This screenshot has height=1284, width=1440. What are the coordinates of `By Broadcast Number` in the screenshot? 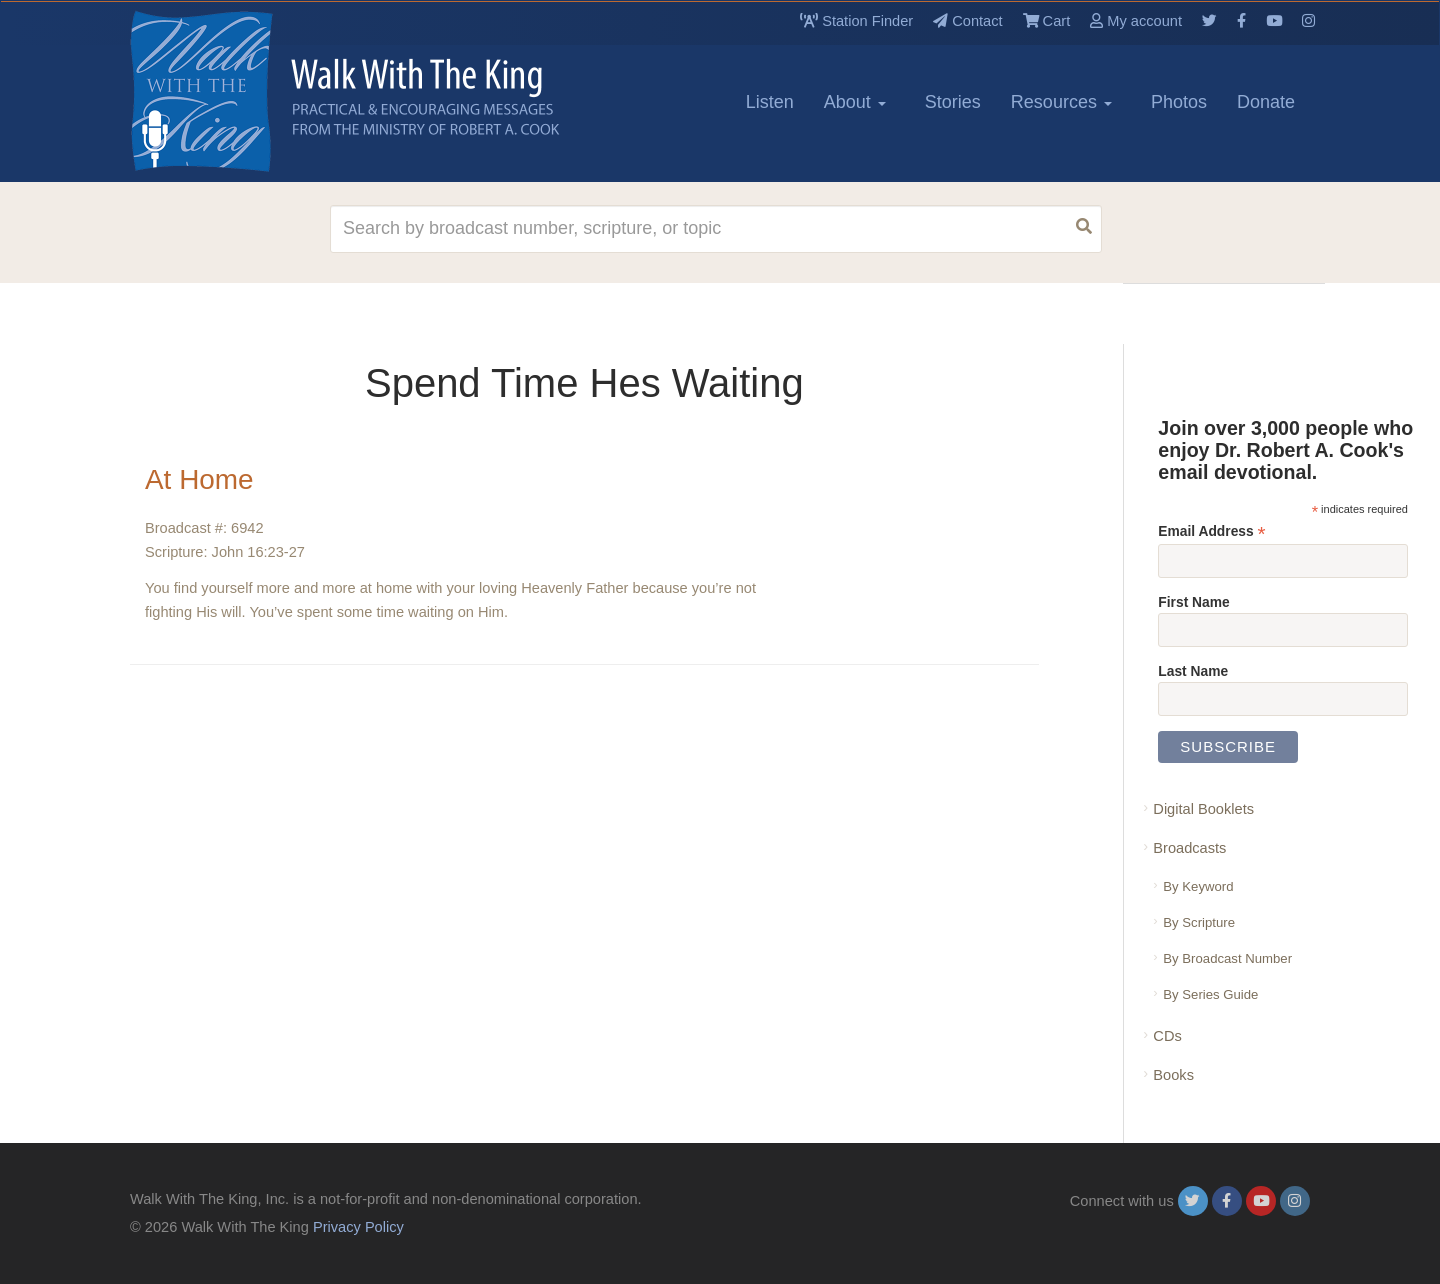 It's located at (1227, 958).